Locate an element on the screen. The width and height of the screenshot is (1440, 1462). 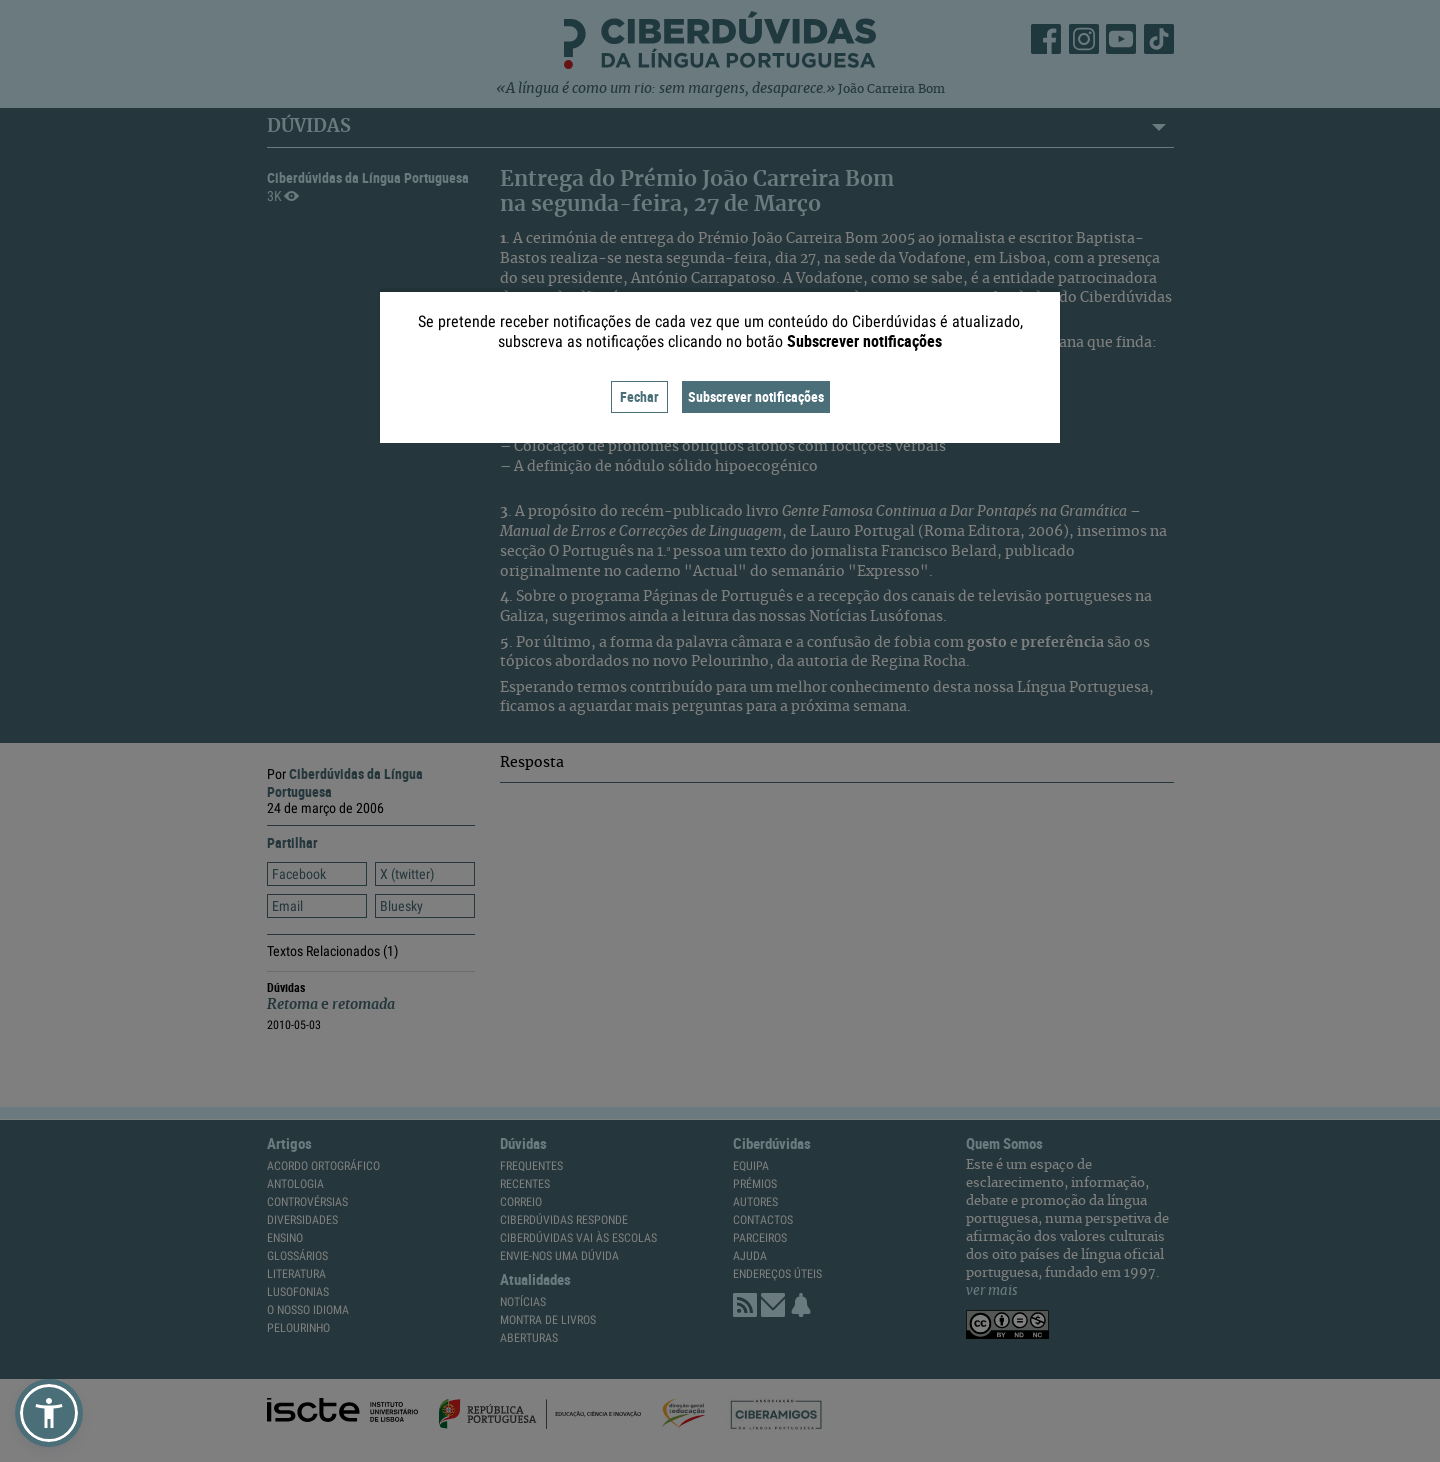
[button] is located at coordinates (49, 1413).